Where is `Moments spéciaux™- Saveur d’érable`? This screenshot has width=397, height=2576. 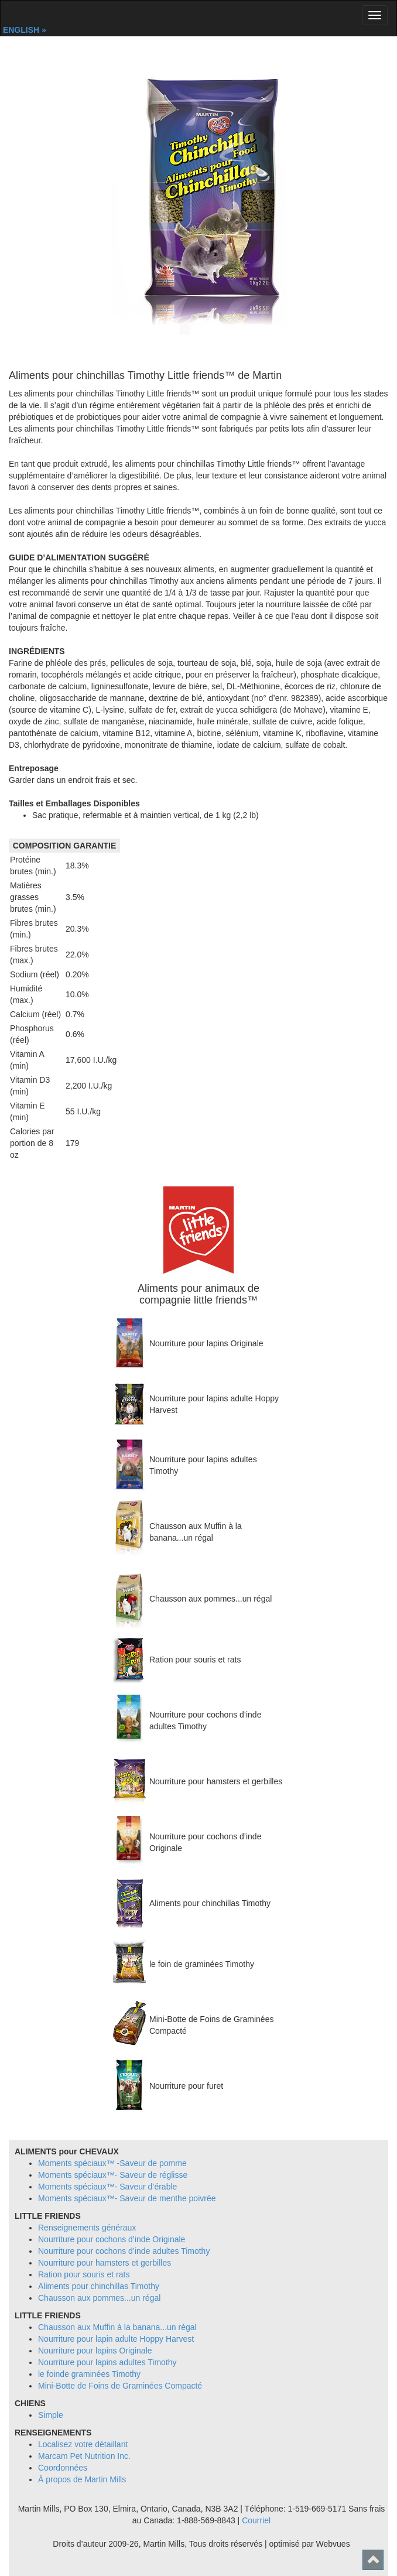 Moments spéciaux™- Saveur d’érable is located at coordinates (107, 2186).